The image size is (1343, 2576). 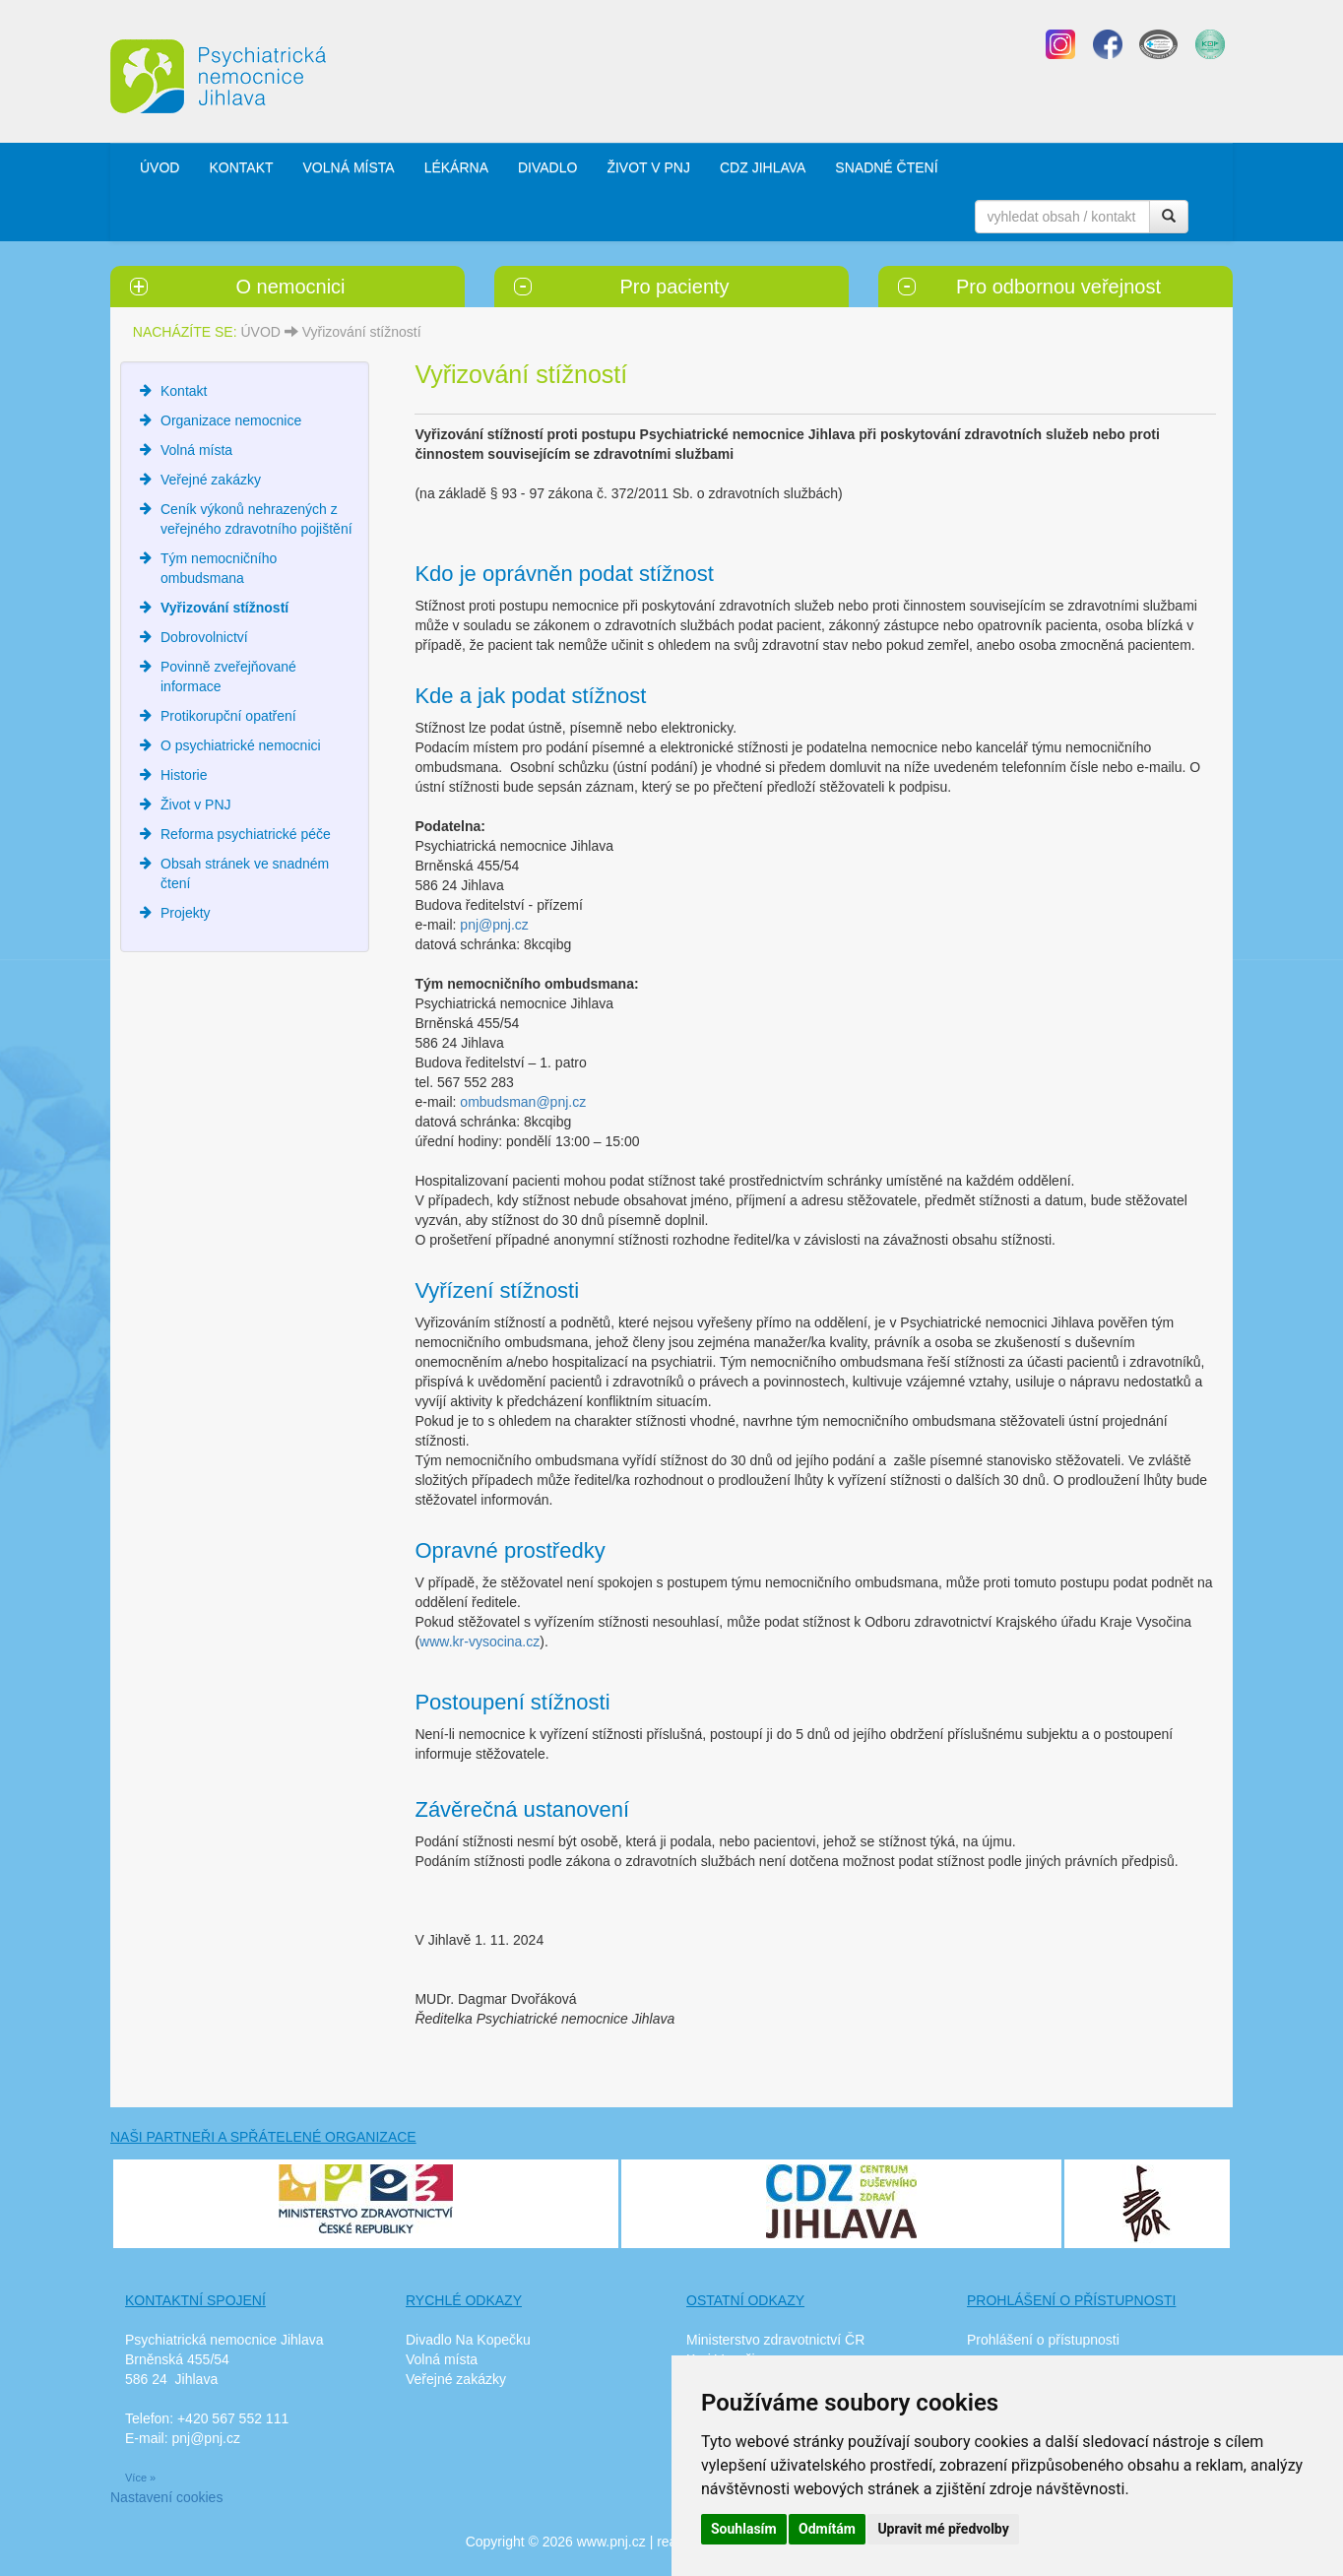 What do you see at coordinates (183, 775) in the screenshot?
I see `Historie` at bounding box center [183, 775].